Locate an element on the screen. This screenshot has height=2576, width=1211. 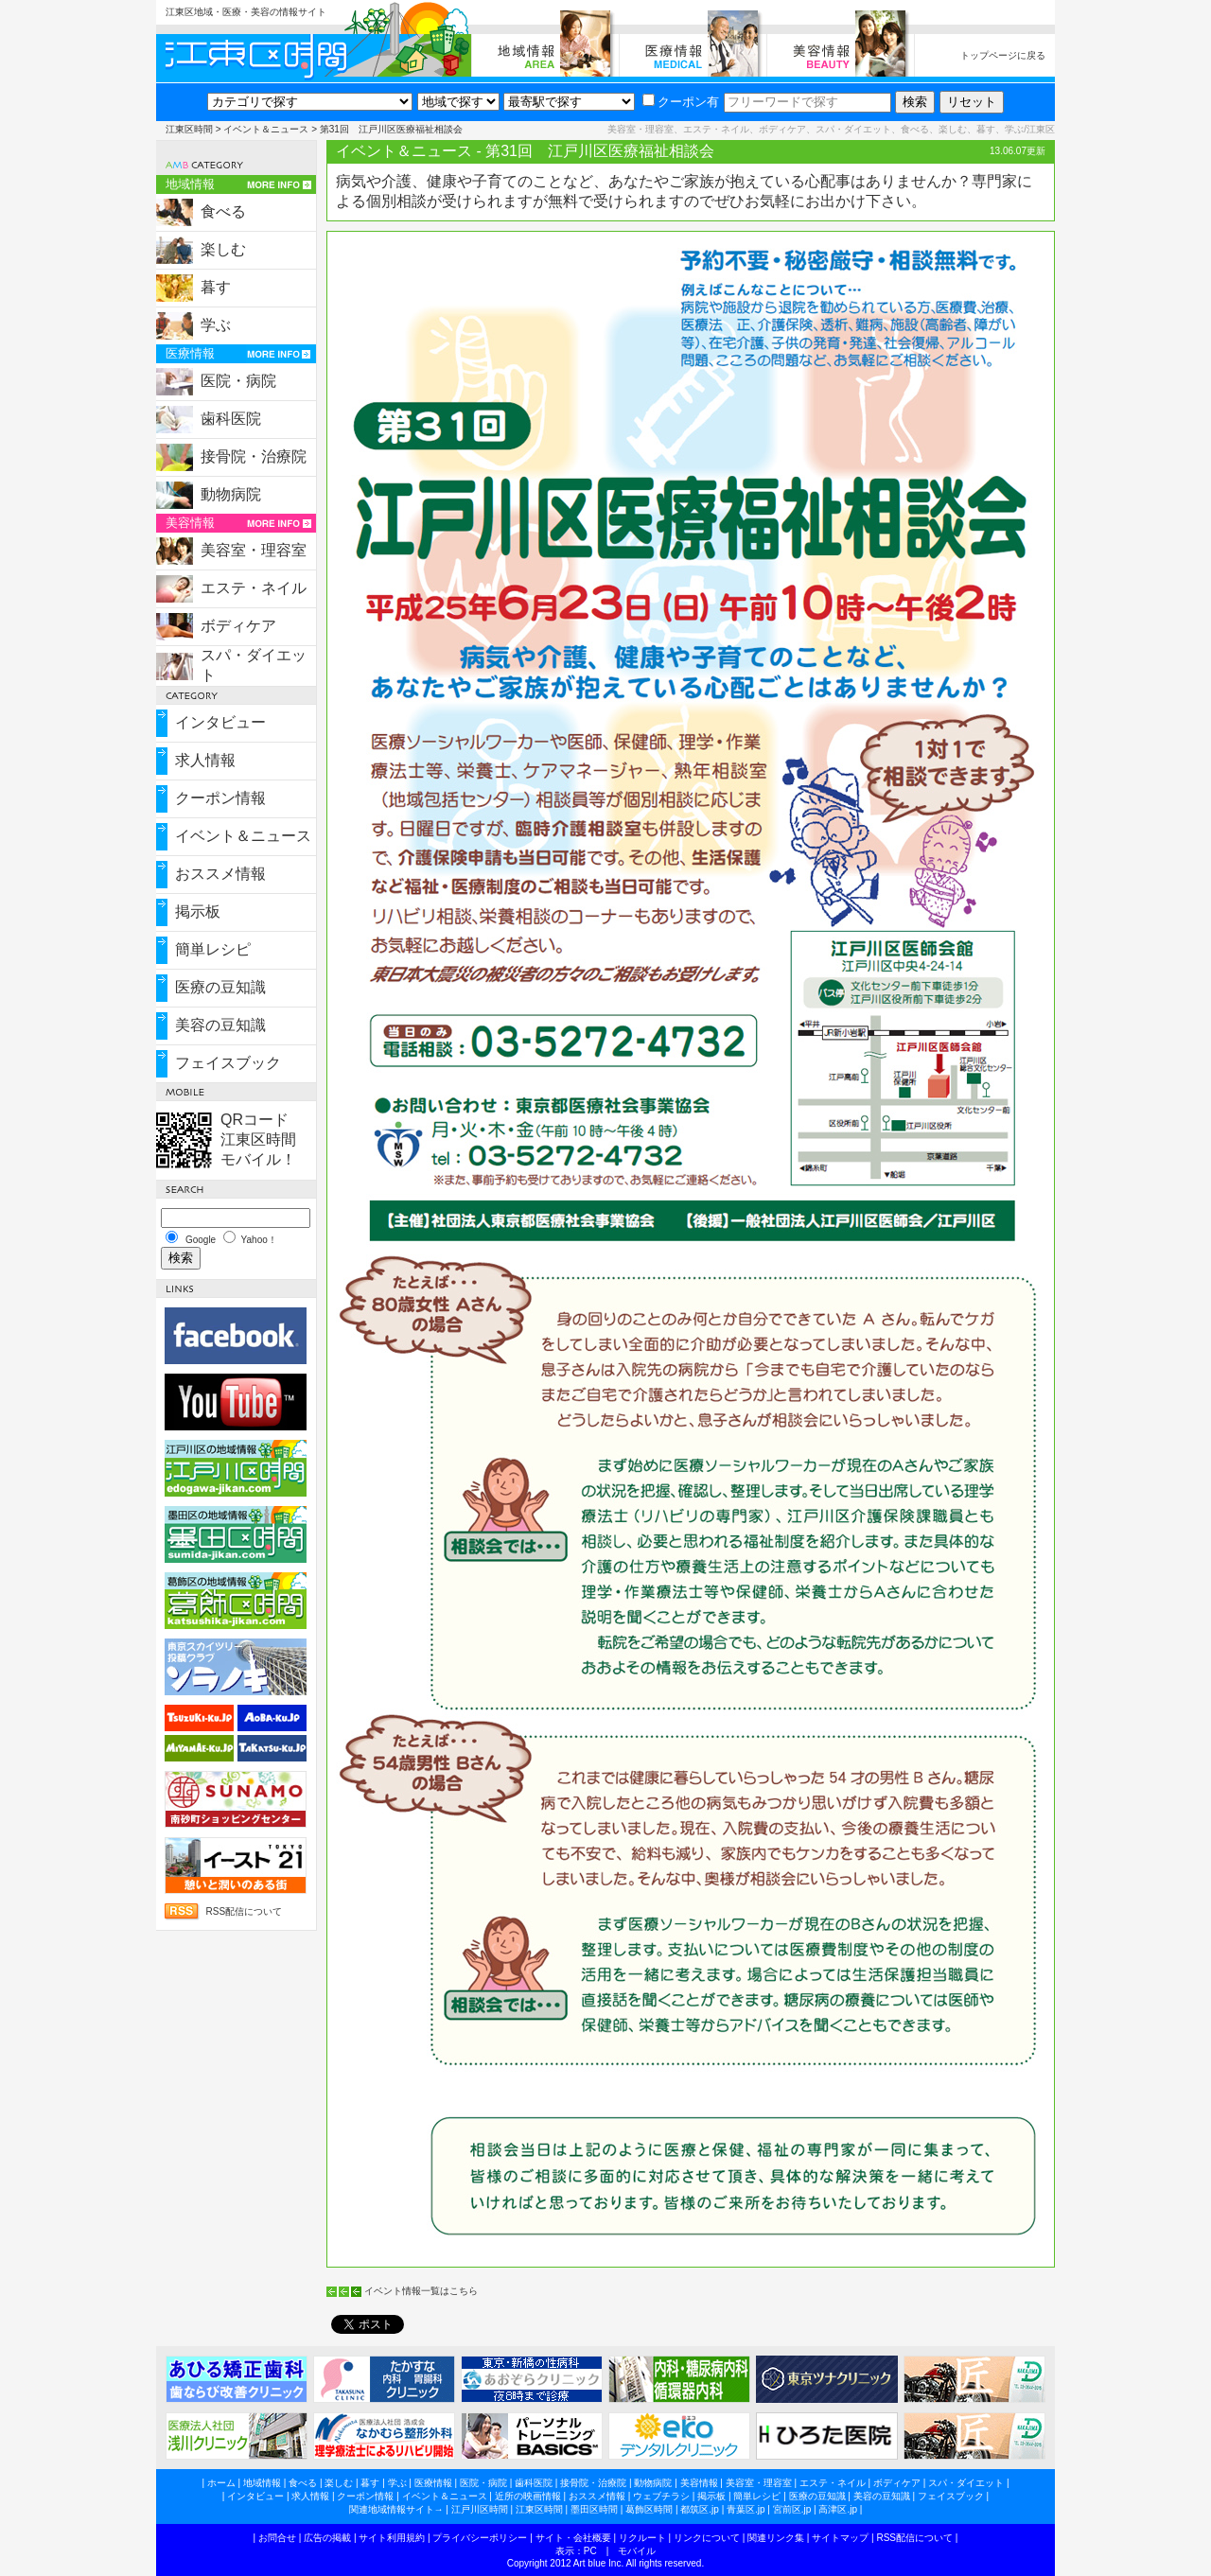
美容の豆知識 is located at coordinates (220, 1025).